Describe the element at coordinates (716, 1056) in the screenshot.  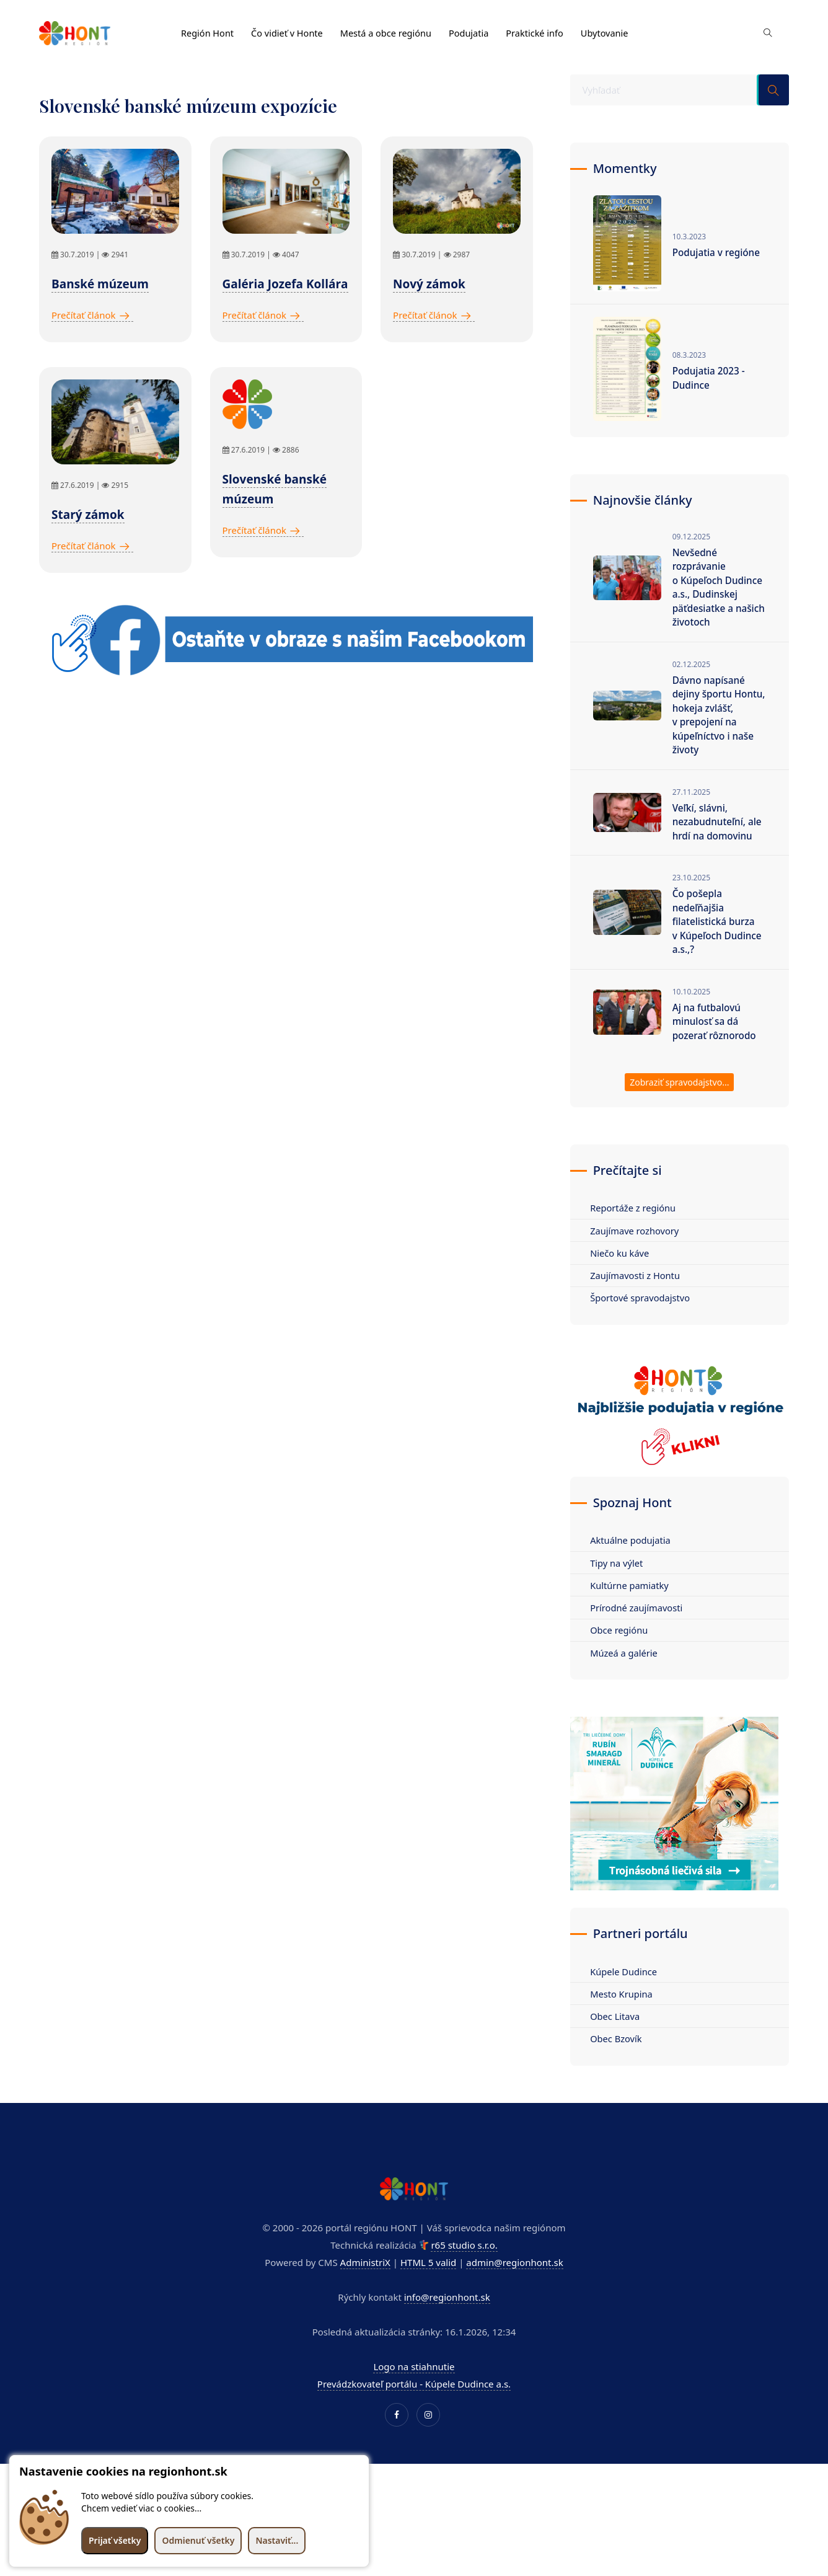
I see `Aj na futbalovú minulosť sa dá pozerať rôznorodo` at that location.